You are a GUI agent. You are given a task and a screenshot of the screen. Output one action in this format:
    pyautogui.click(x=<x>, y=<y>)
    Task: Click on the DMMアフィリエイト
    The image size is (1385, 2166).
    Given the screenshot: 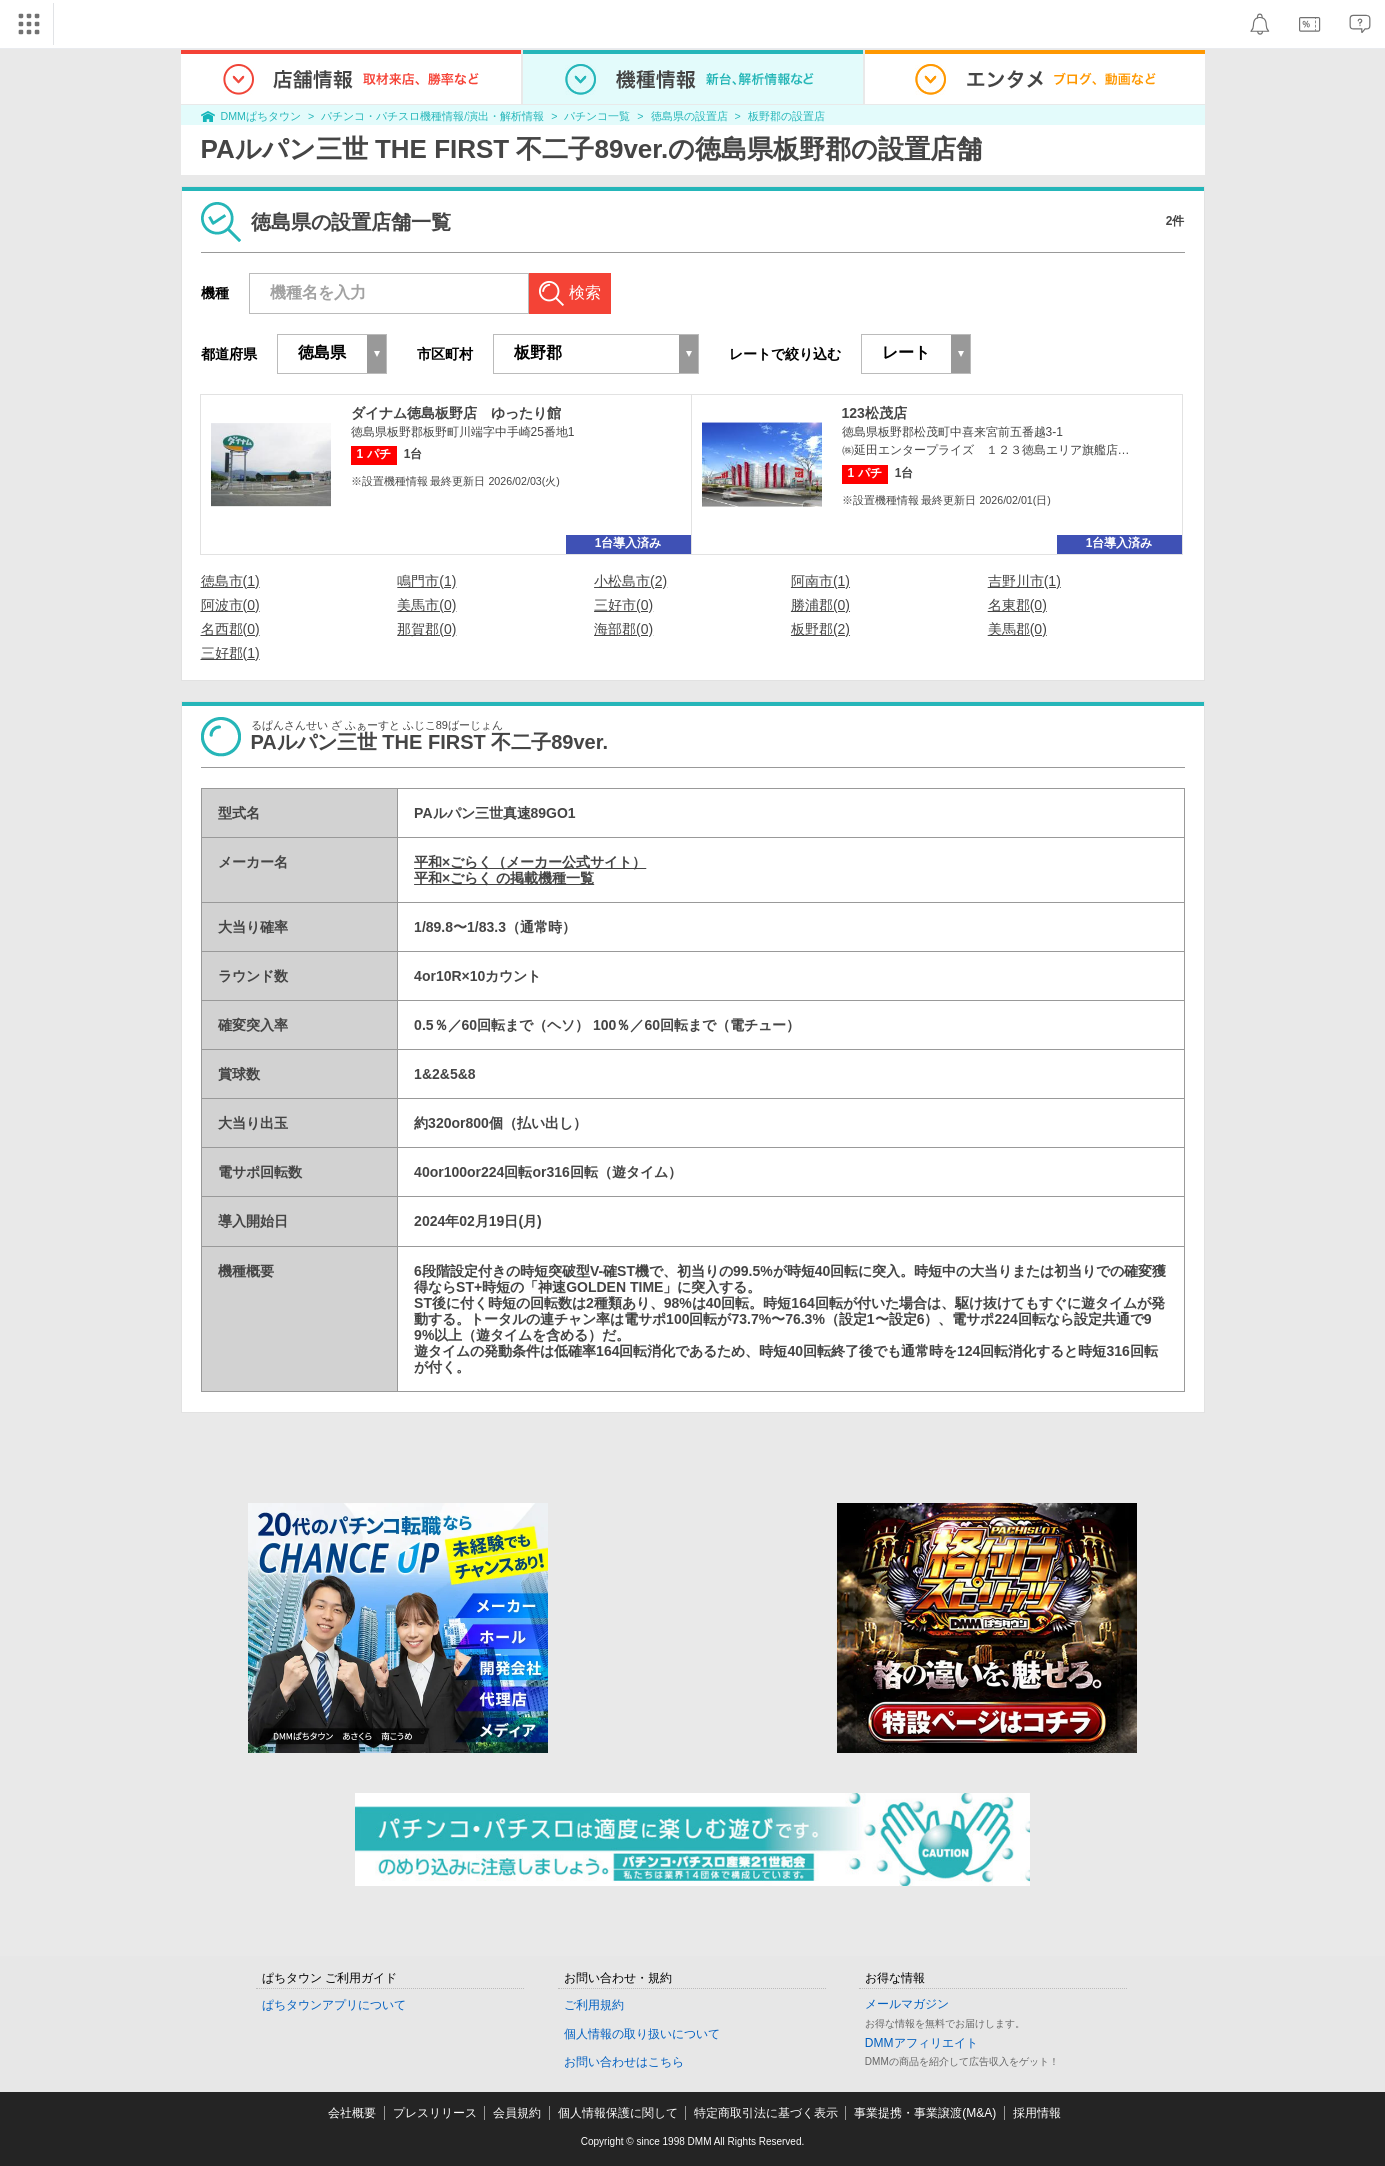 What is the action you would take?
    pyautogui.click(x=921, y=2043)
    